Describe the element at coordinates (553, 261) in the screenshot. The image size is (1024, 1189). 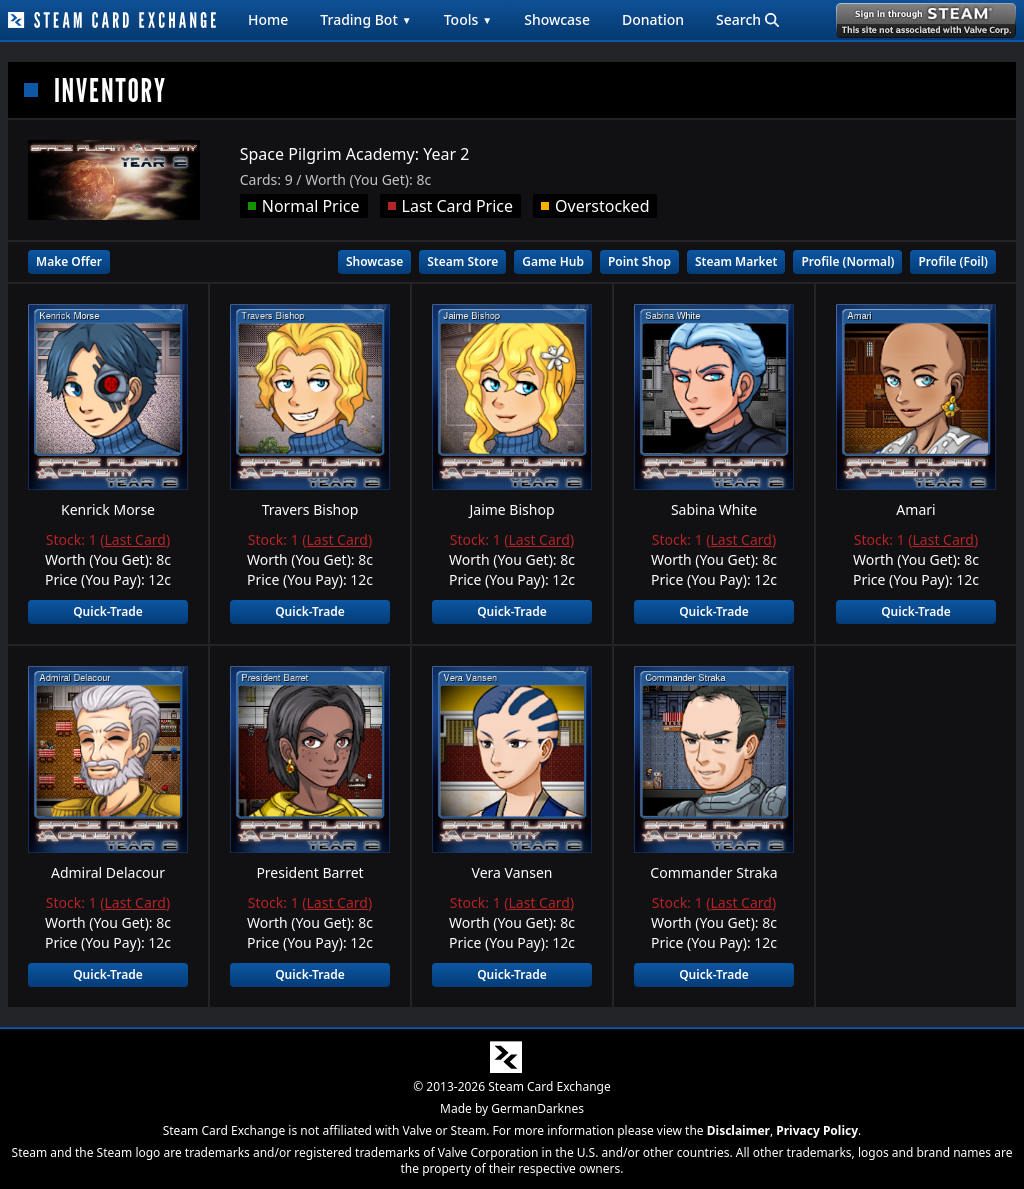
I see `Game Hub` at that location.